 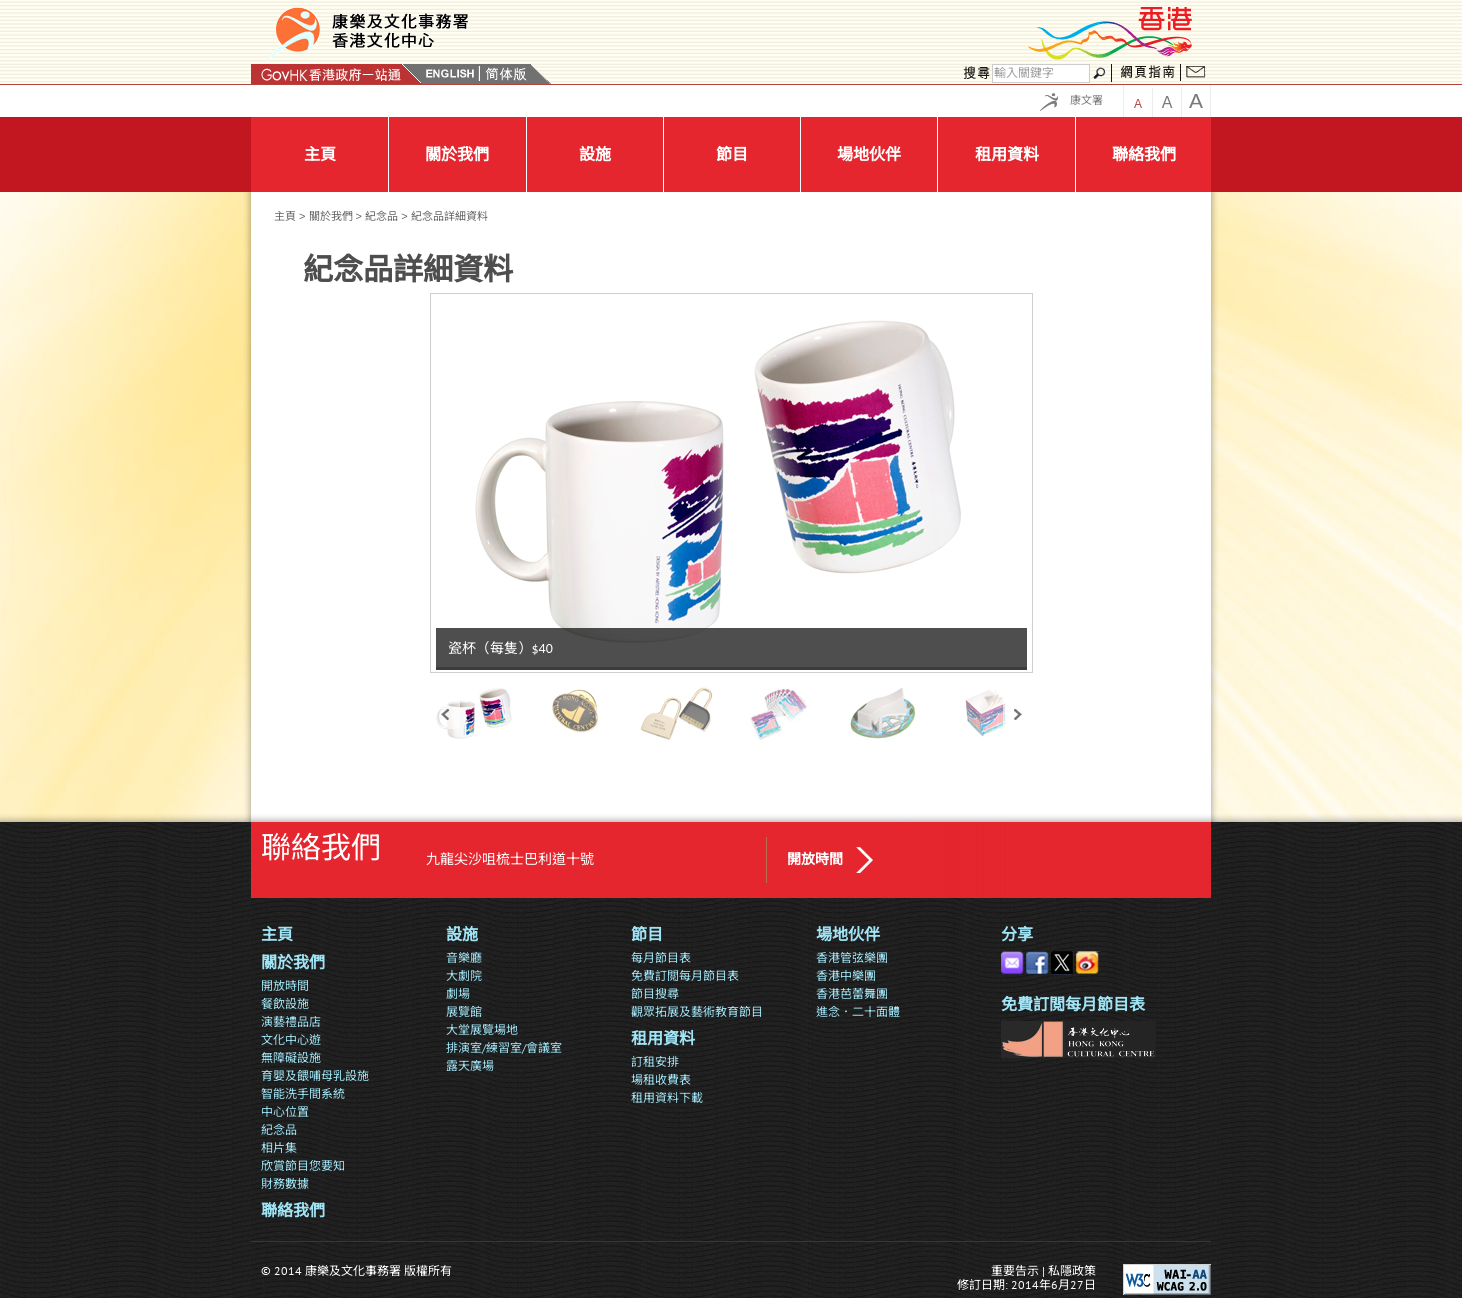 I want to click on 每月節目表, so click(x=661, y=957).